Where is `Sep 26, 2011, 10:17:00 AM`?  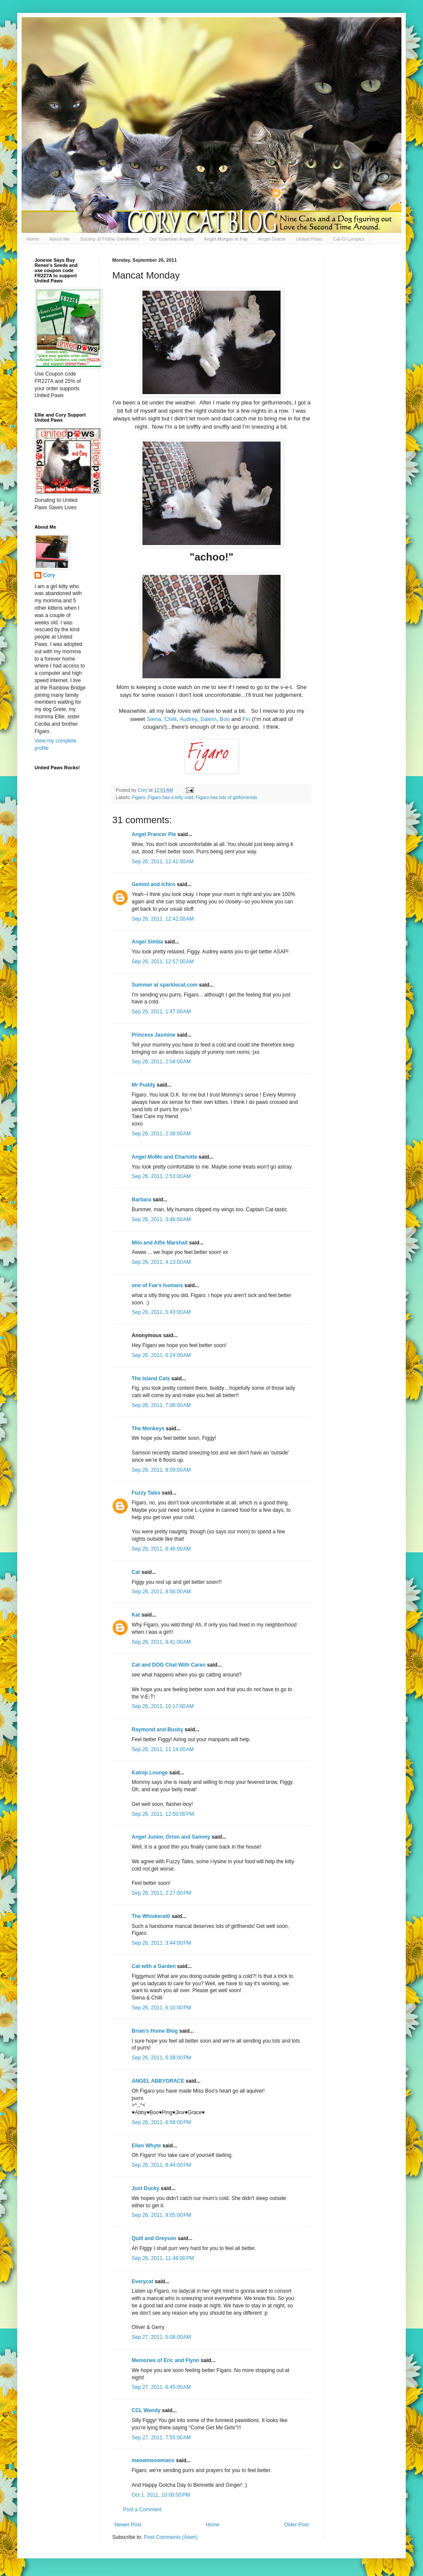
Sep 26, 2011, 10:17:00 AM is located at coordinates (163, 1706).